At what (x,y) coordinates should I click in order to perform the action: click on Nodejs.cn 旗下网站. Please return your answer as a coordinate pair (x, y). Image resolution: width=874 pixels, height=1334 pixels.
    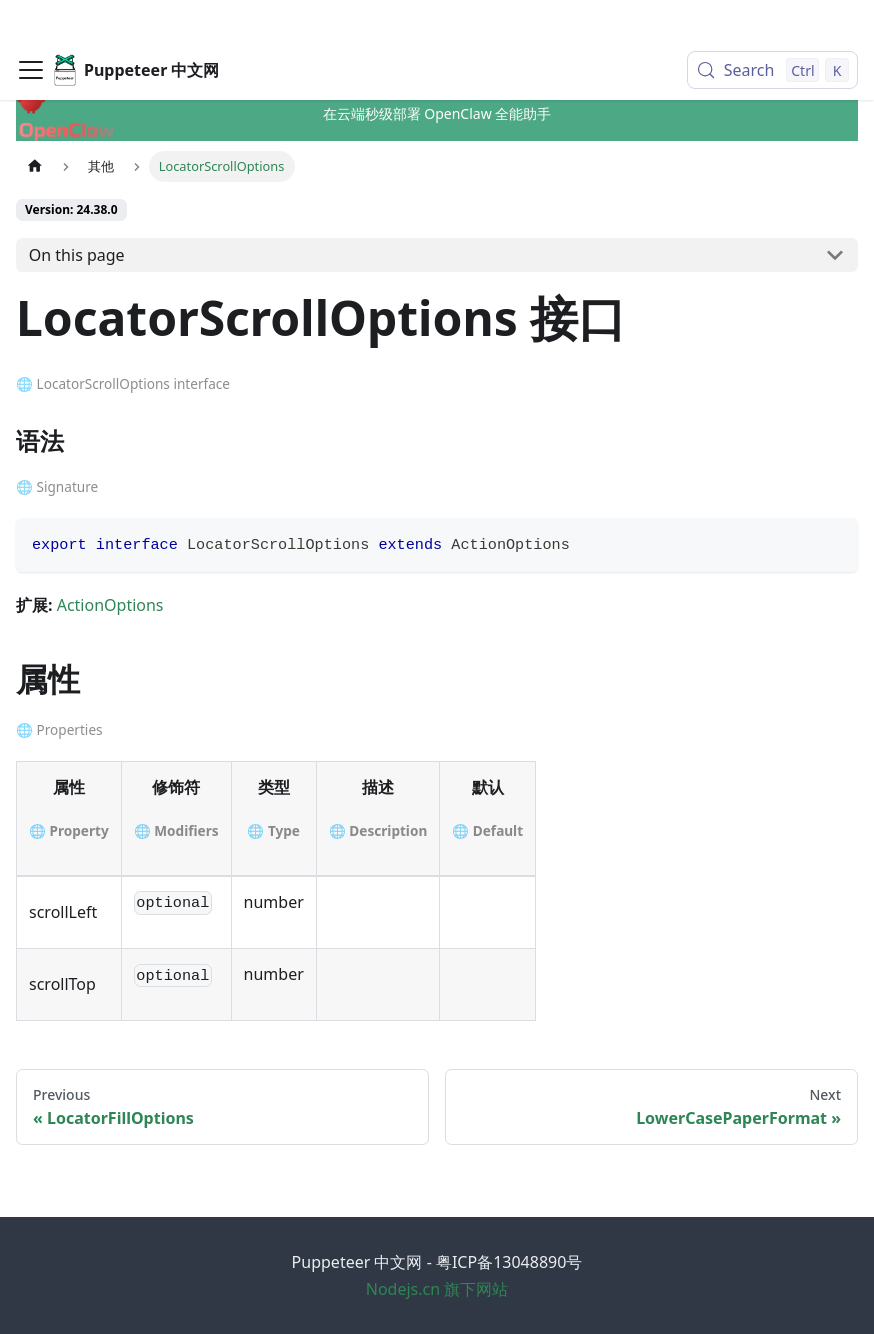
    Looking at the image, I should click on (437, 1289).